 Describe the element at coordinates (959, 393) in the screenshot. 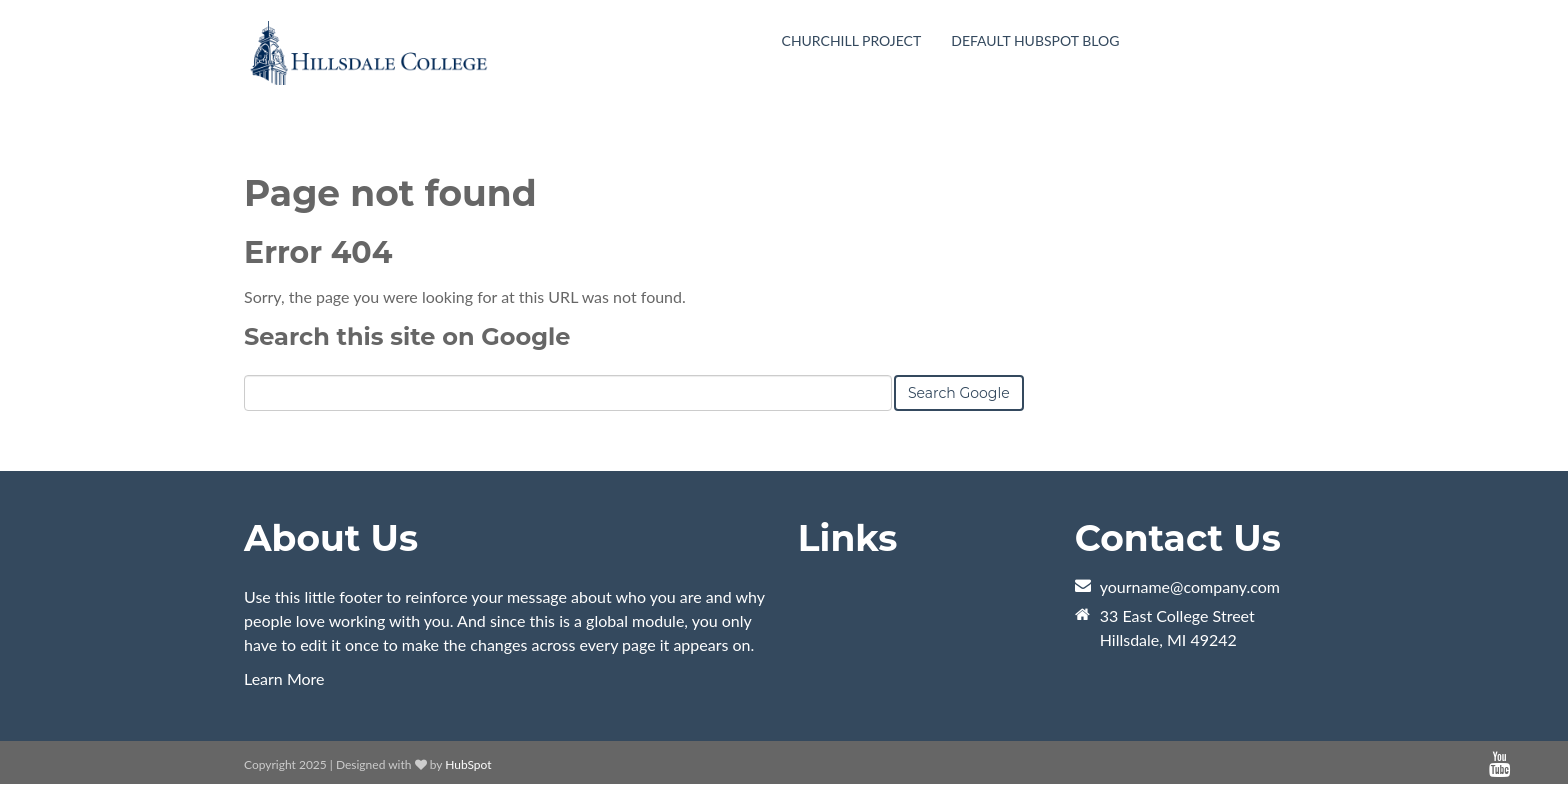

I see `Search Google` at that location.